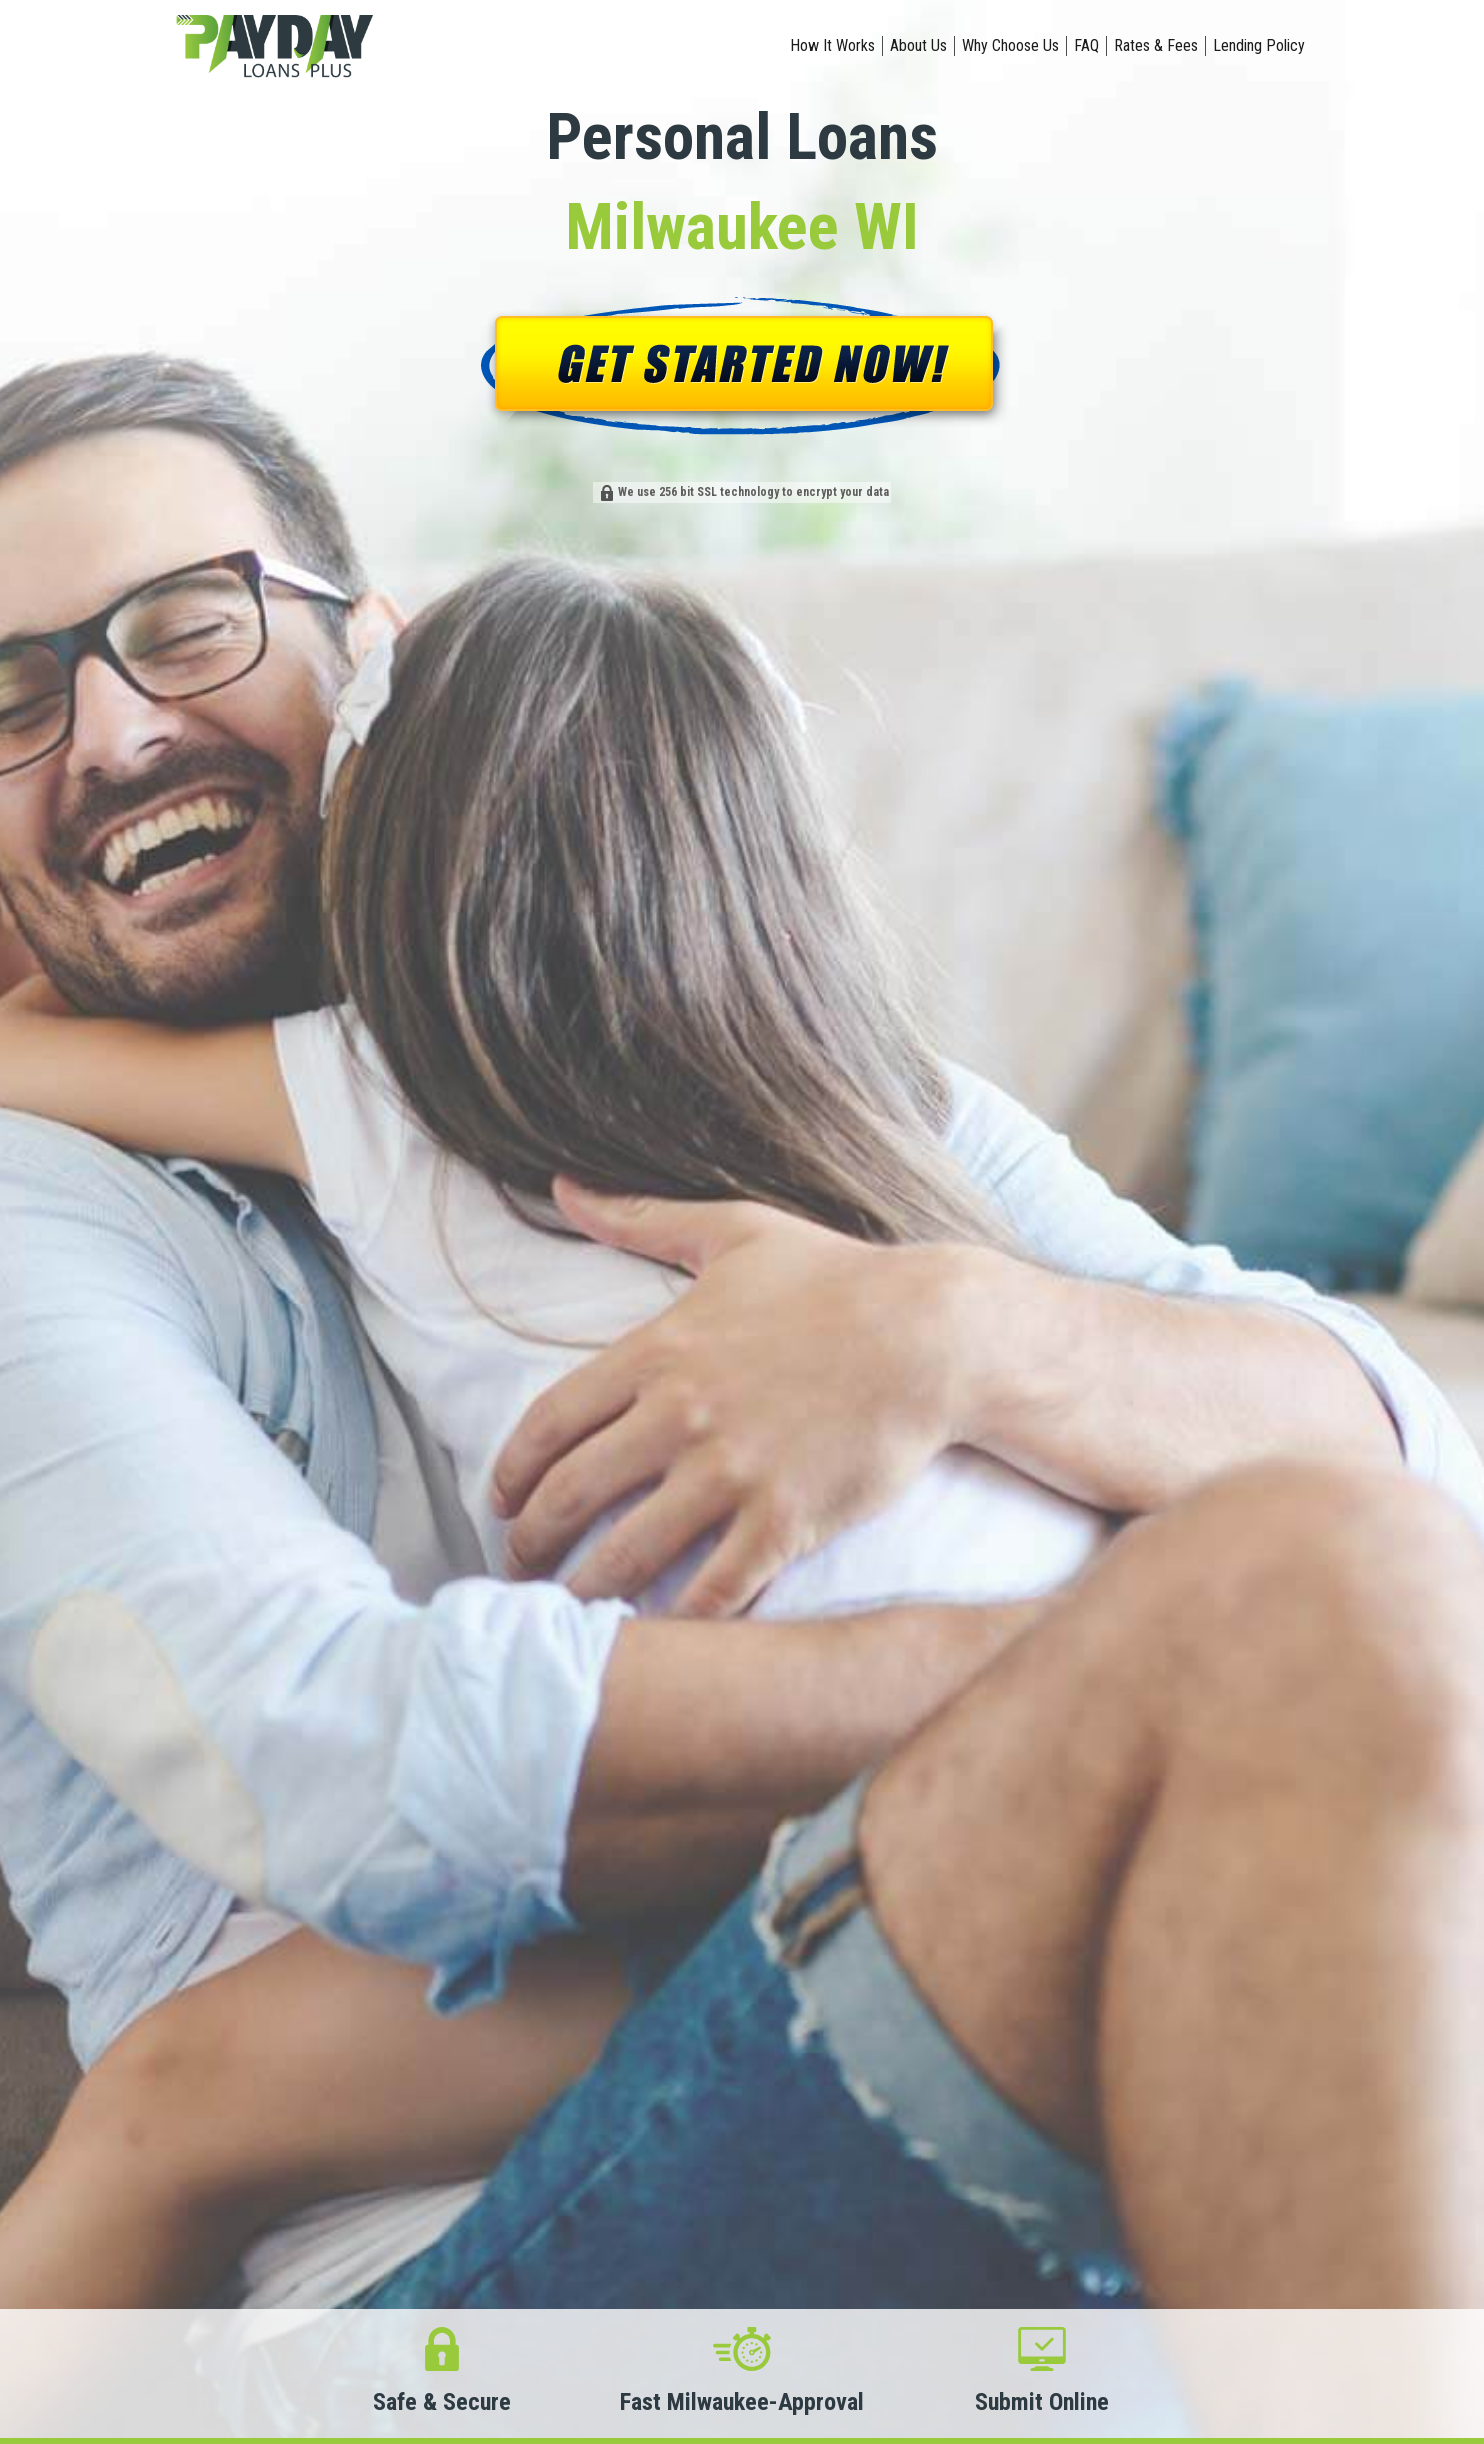 This screenshot has height=2444, width=1484. Describe the element at coordinates (1086, 45) in the screenshot. I see `FAQ` at that location.